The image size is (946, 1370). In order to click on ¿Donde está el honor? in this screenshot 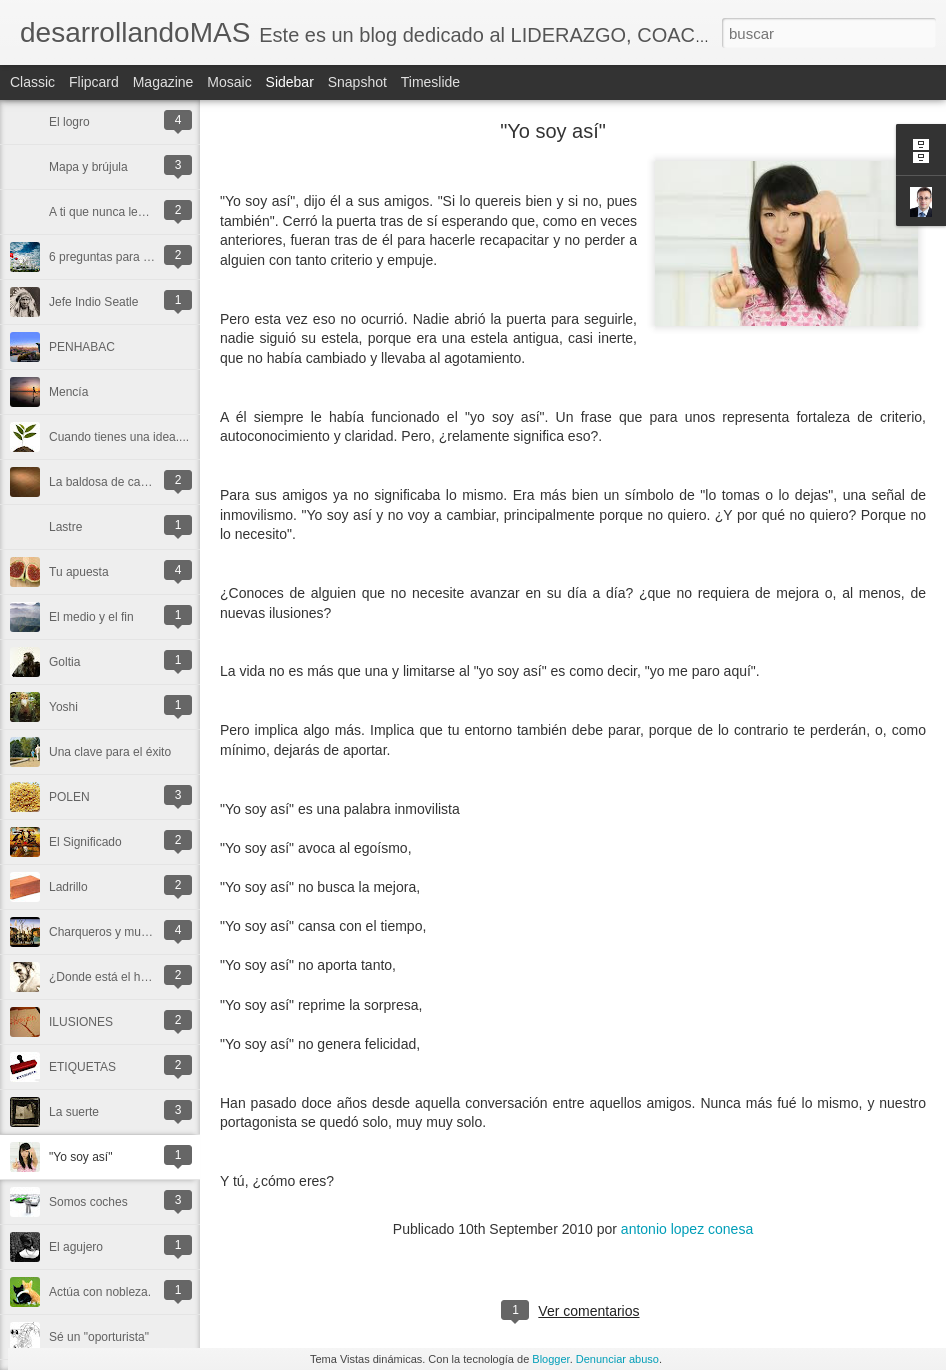, I will do `click(110, 977)`.